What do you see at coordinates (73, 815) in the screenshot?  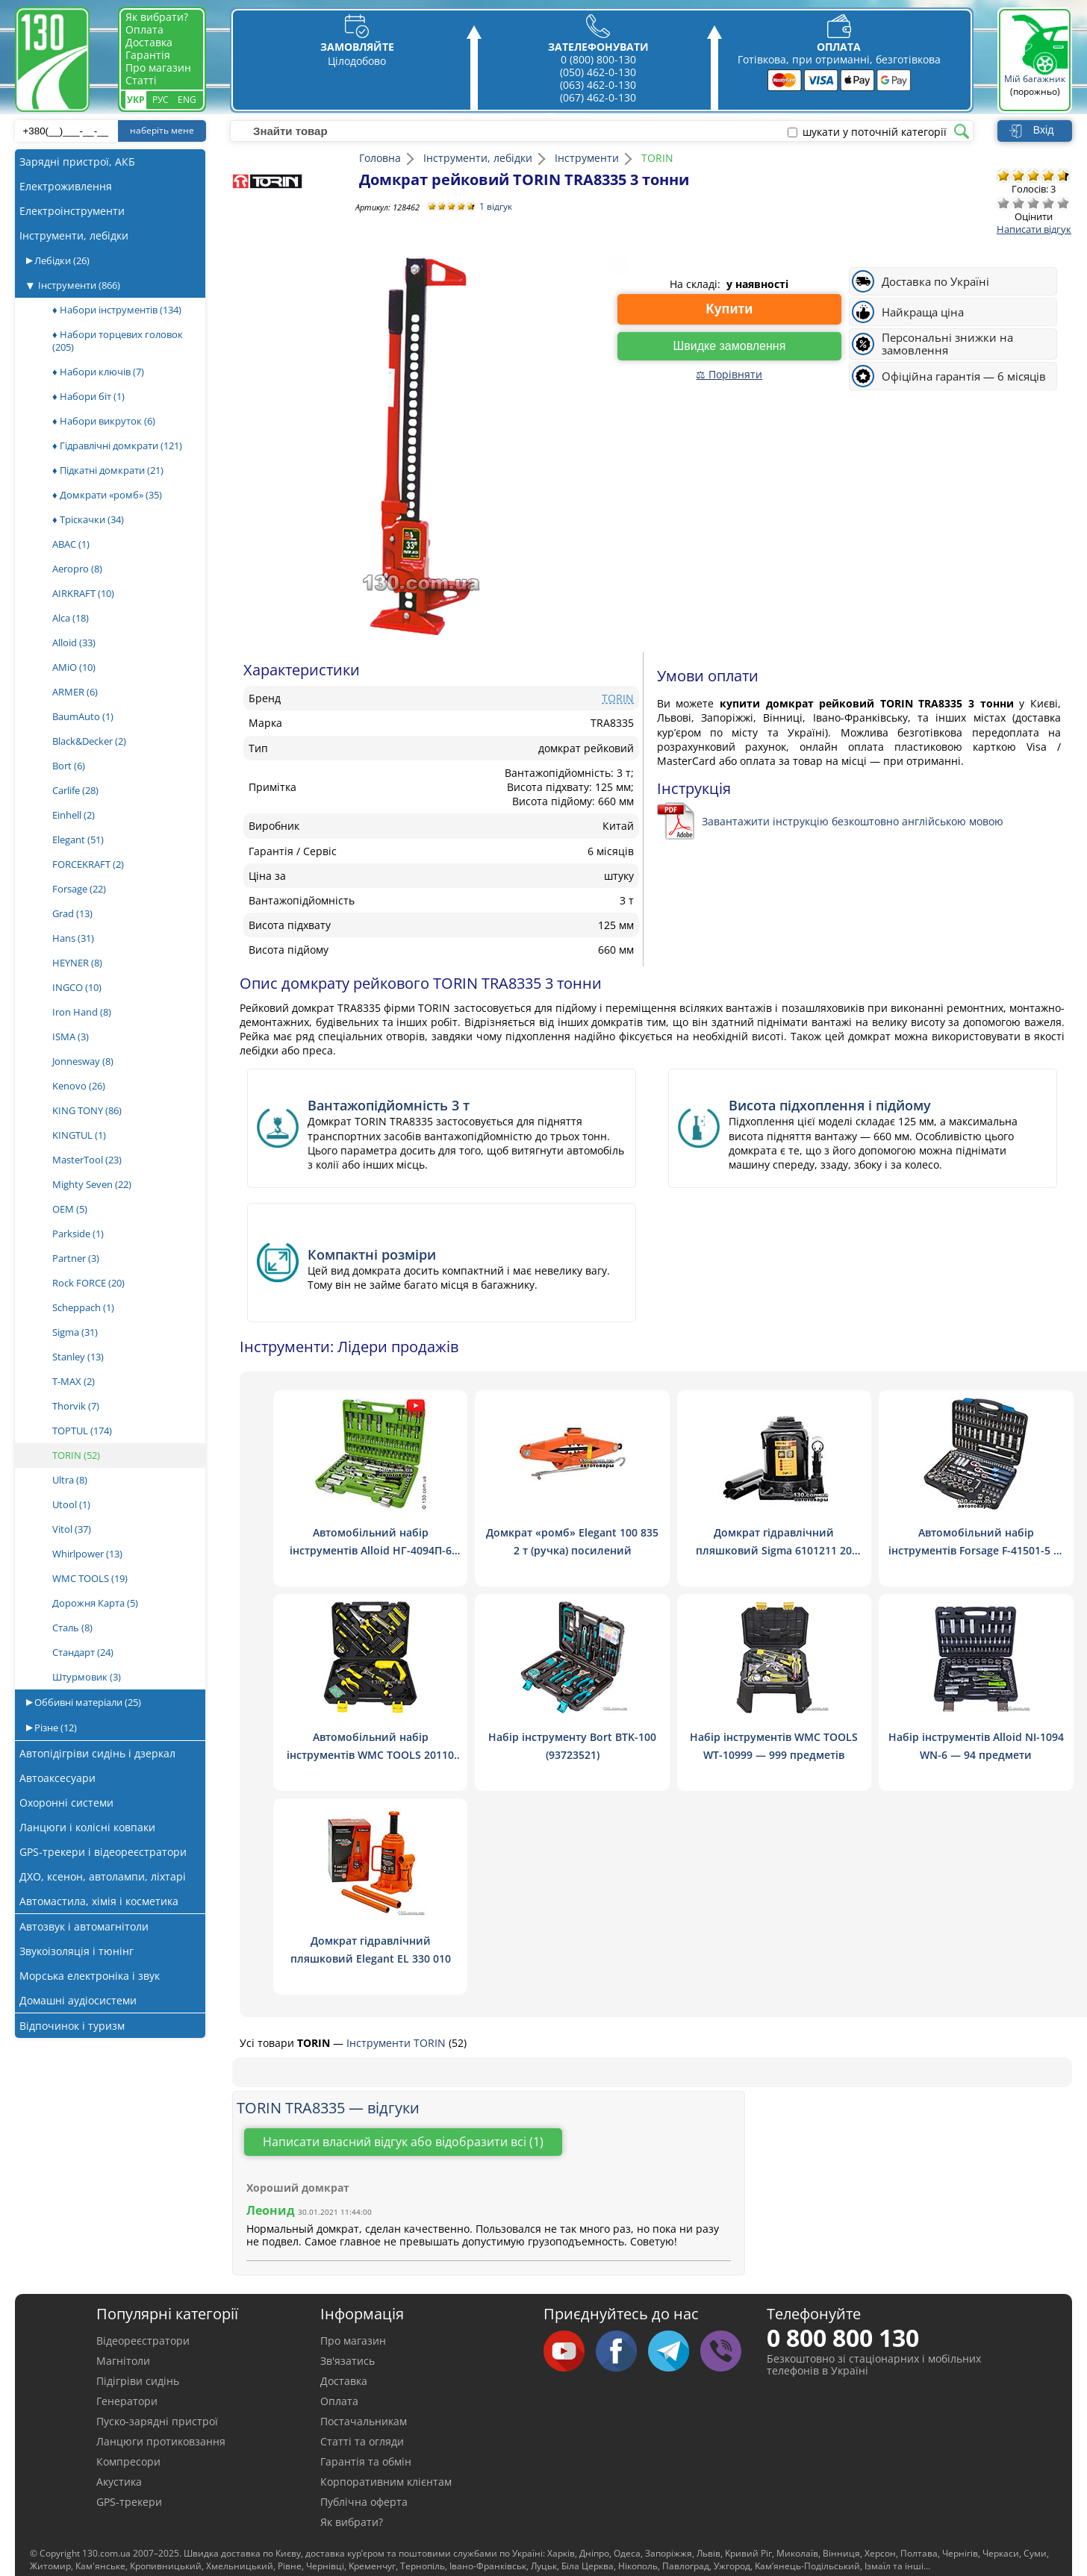 I see `Einhell` at bounding box center [73, 815].